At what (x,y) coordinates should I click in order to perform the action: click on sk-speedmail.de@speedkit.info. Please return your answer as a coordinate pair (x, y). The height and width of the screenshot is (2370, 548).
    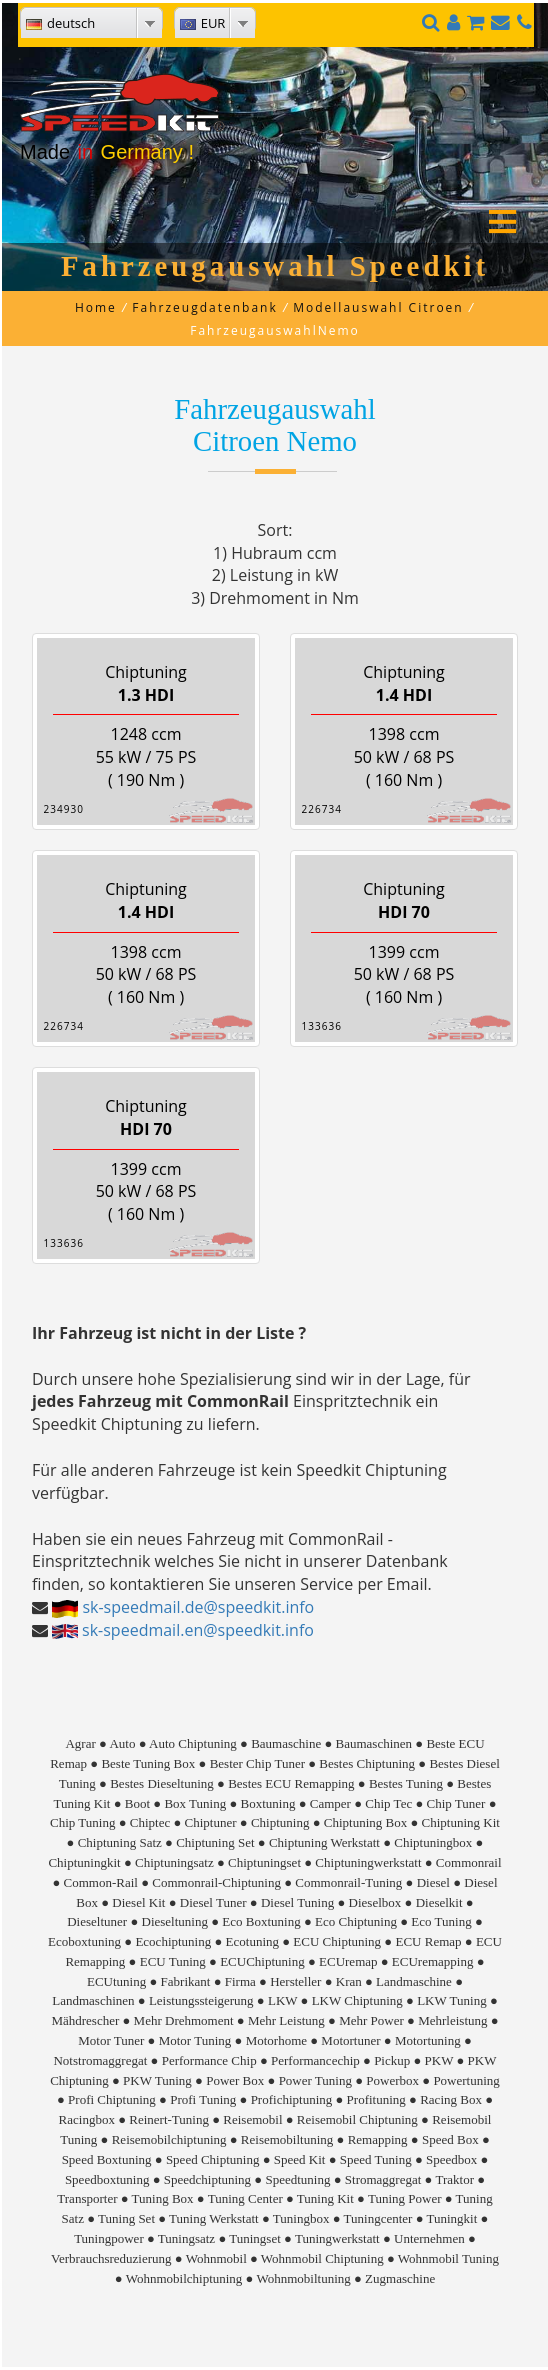
    Looking at the image, I should click on (198, 1607).